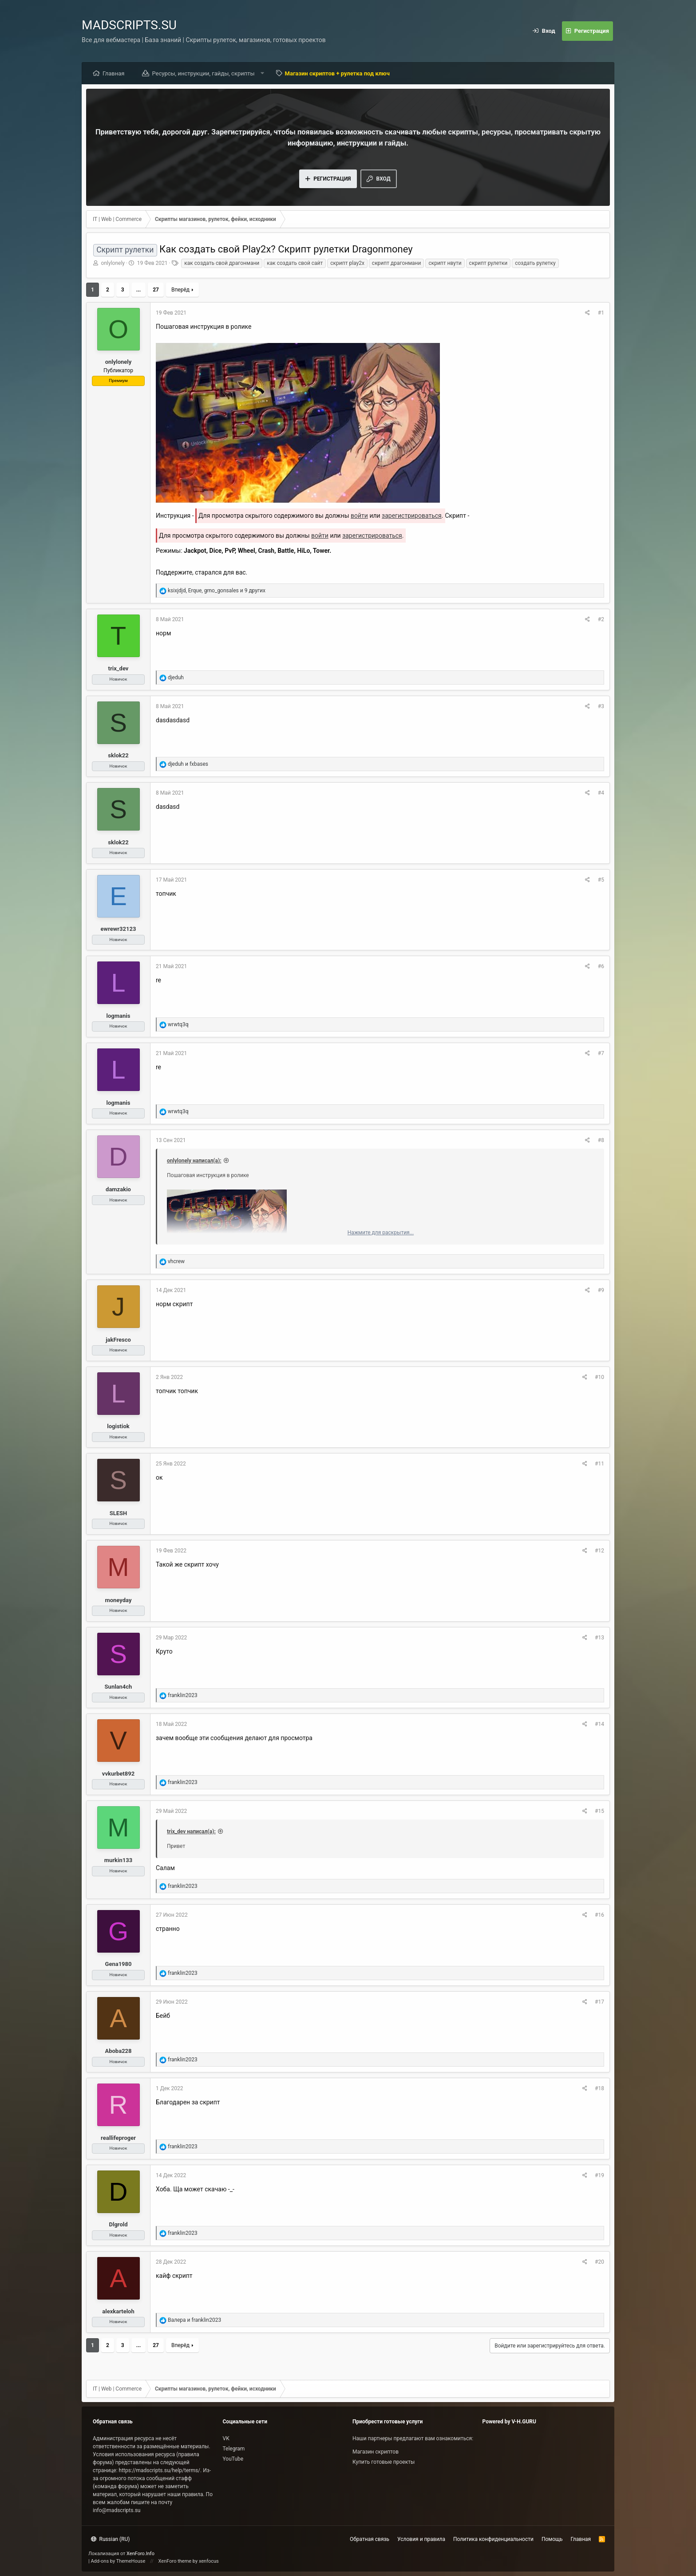  I want to click on #9, so click(601, 1290).